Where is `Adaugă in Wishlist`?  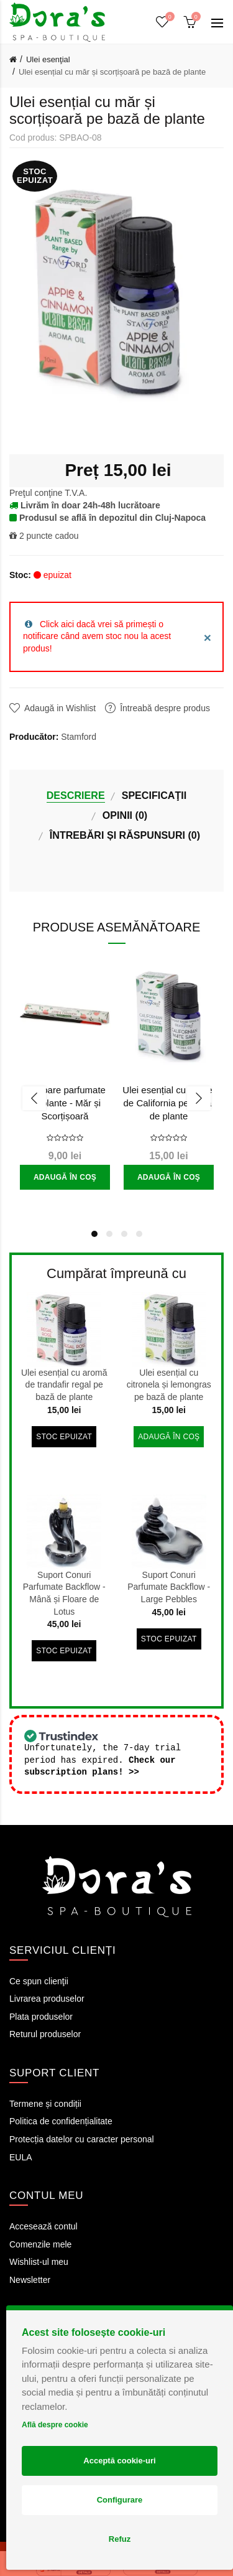 Adaugă in Wishlist is located at coordinates (60, 708).